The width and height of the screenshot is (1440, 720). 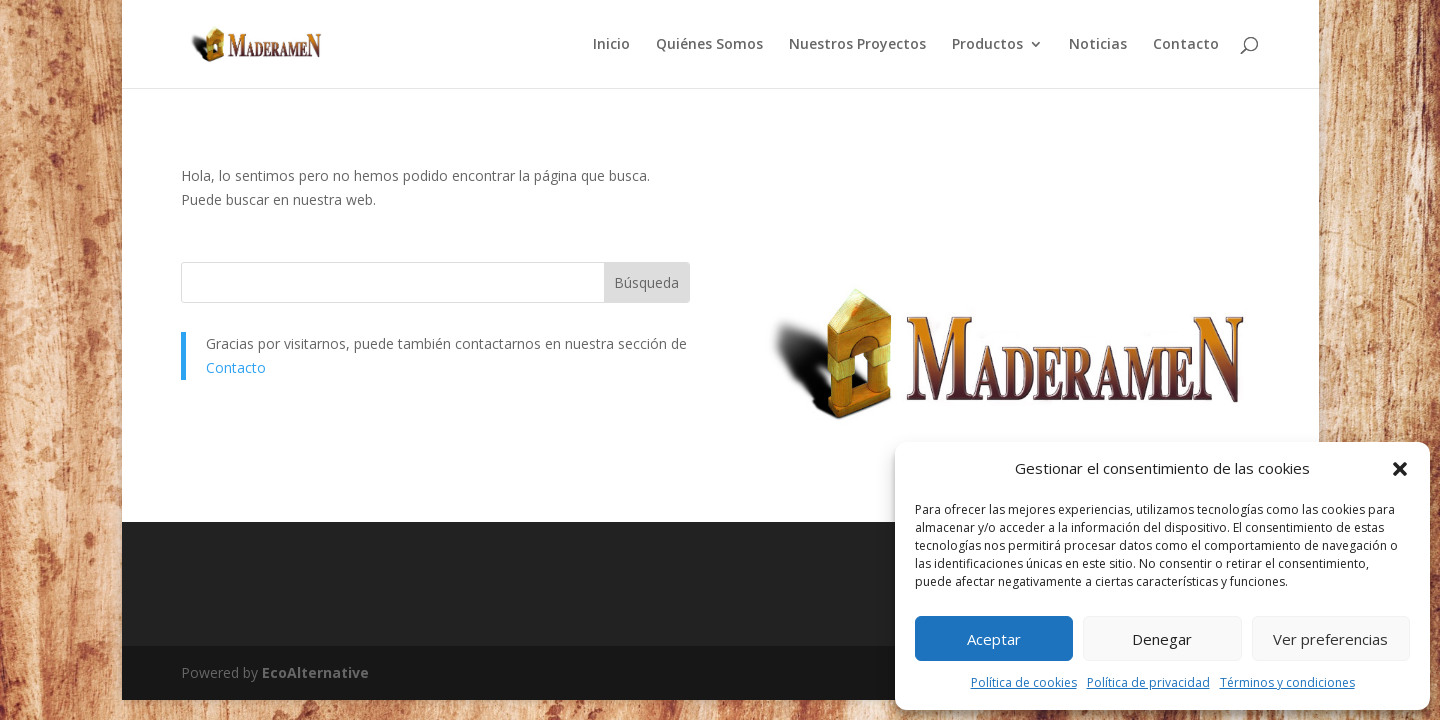 I want to click on Productos, so click(x=987, y=45).